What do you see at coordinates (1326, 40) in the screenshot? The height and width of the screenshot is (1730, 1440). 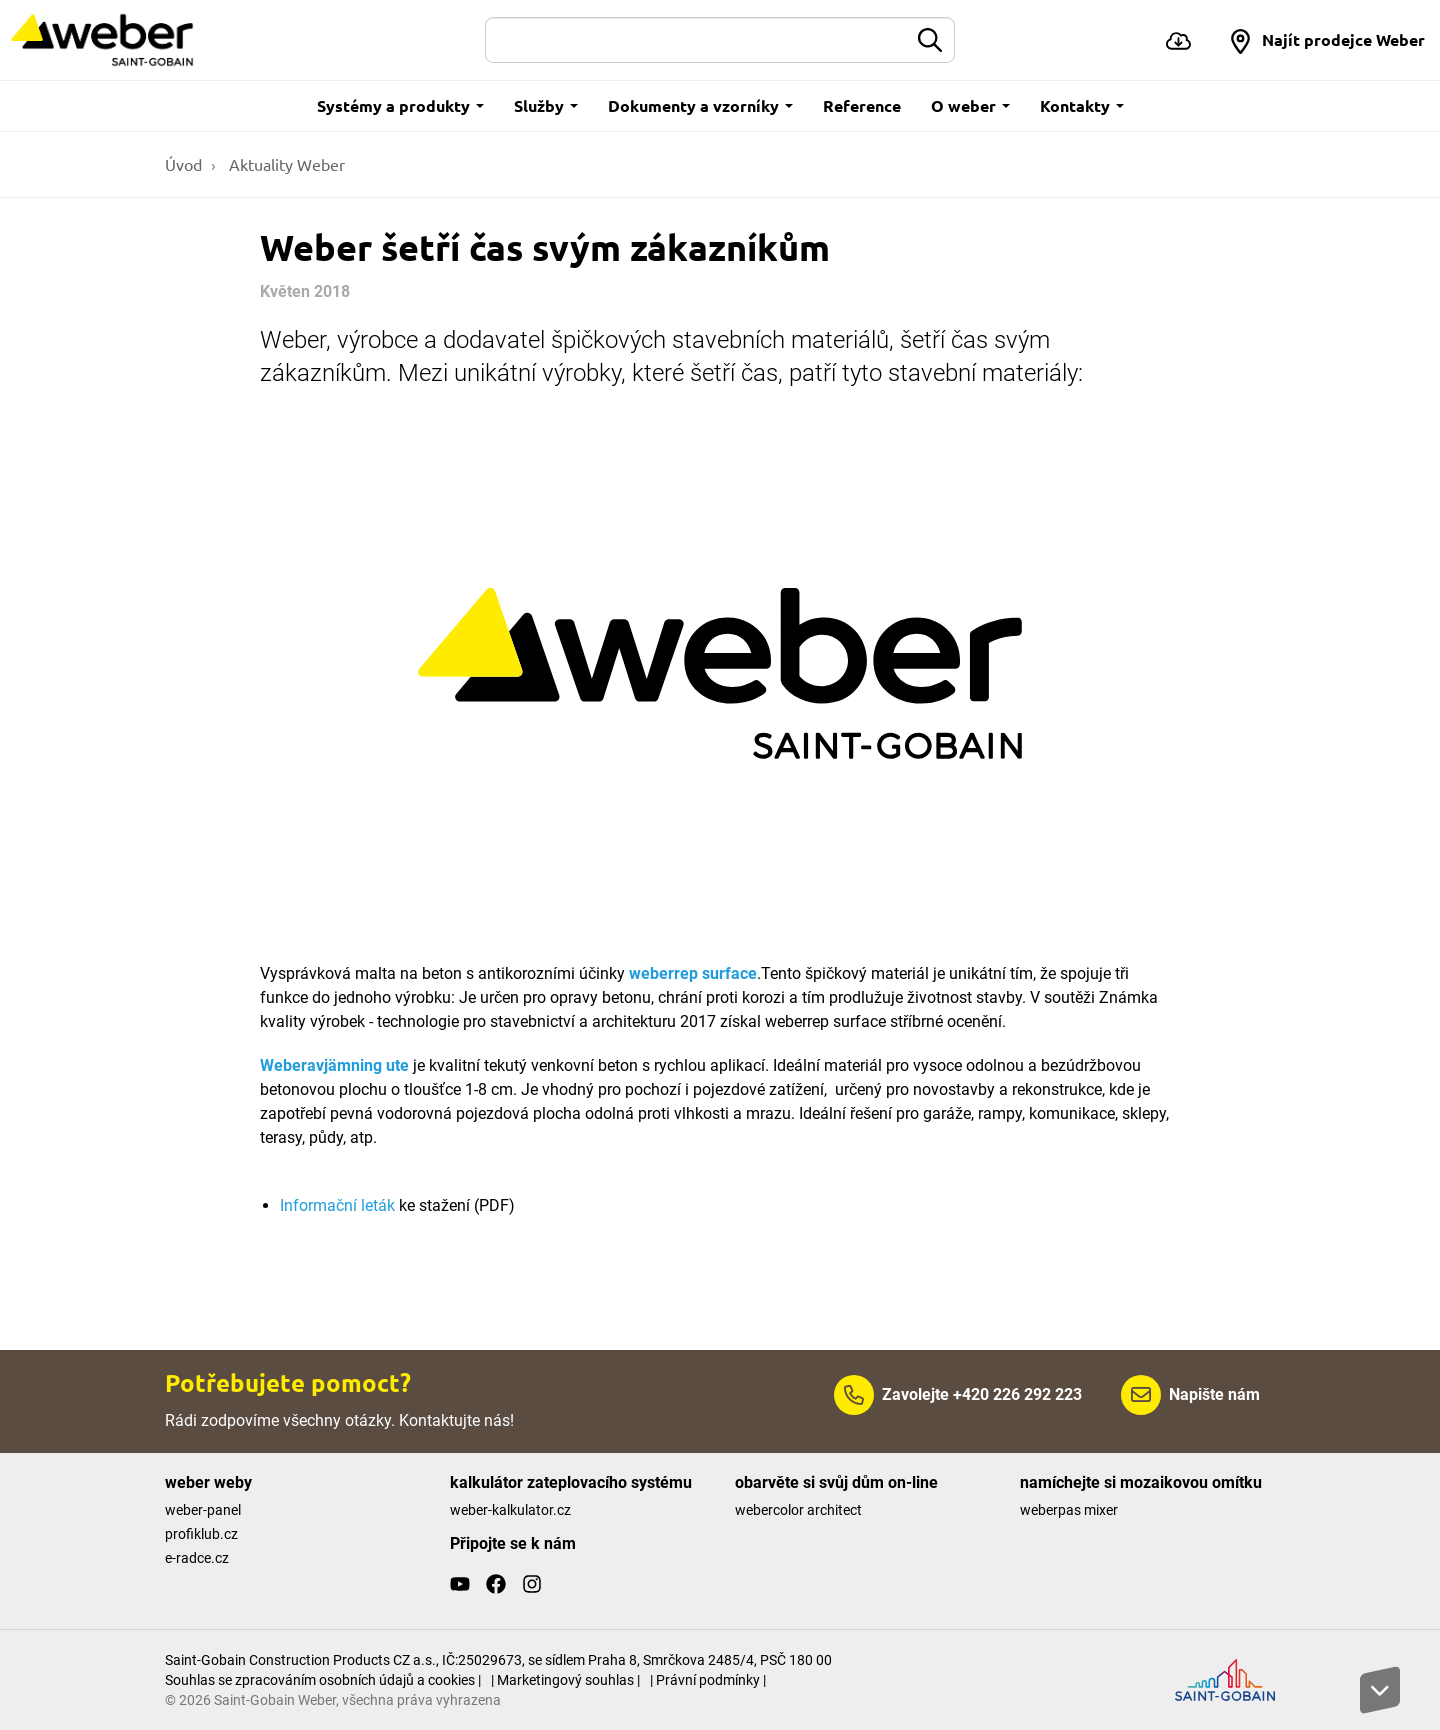 I see `[button]` at bounding box center [1326, 40].